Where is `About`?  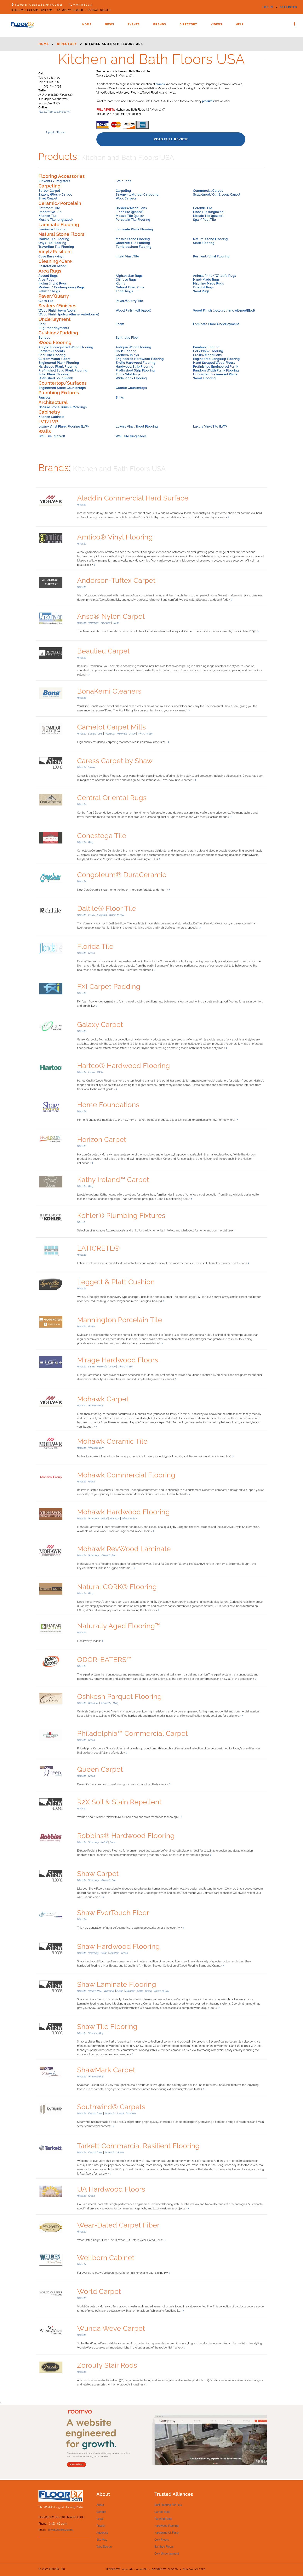
About is located at coordinates (100, 2504).